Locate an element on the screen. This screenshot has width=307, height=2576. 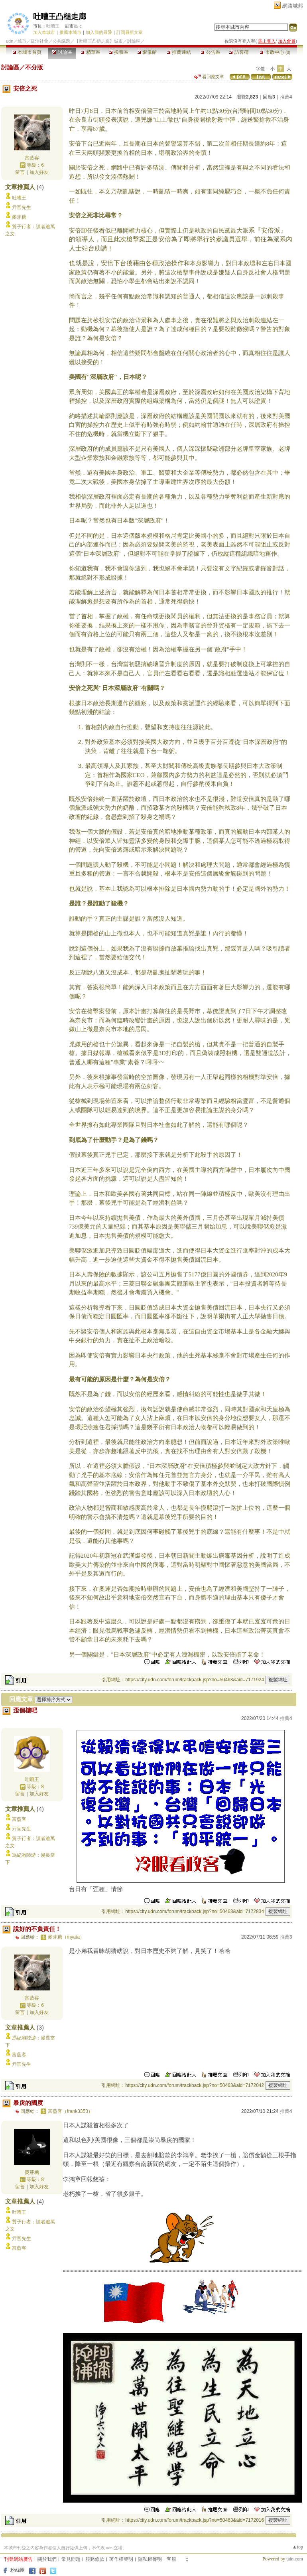
留言 is located at coordinates (20, 172).